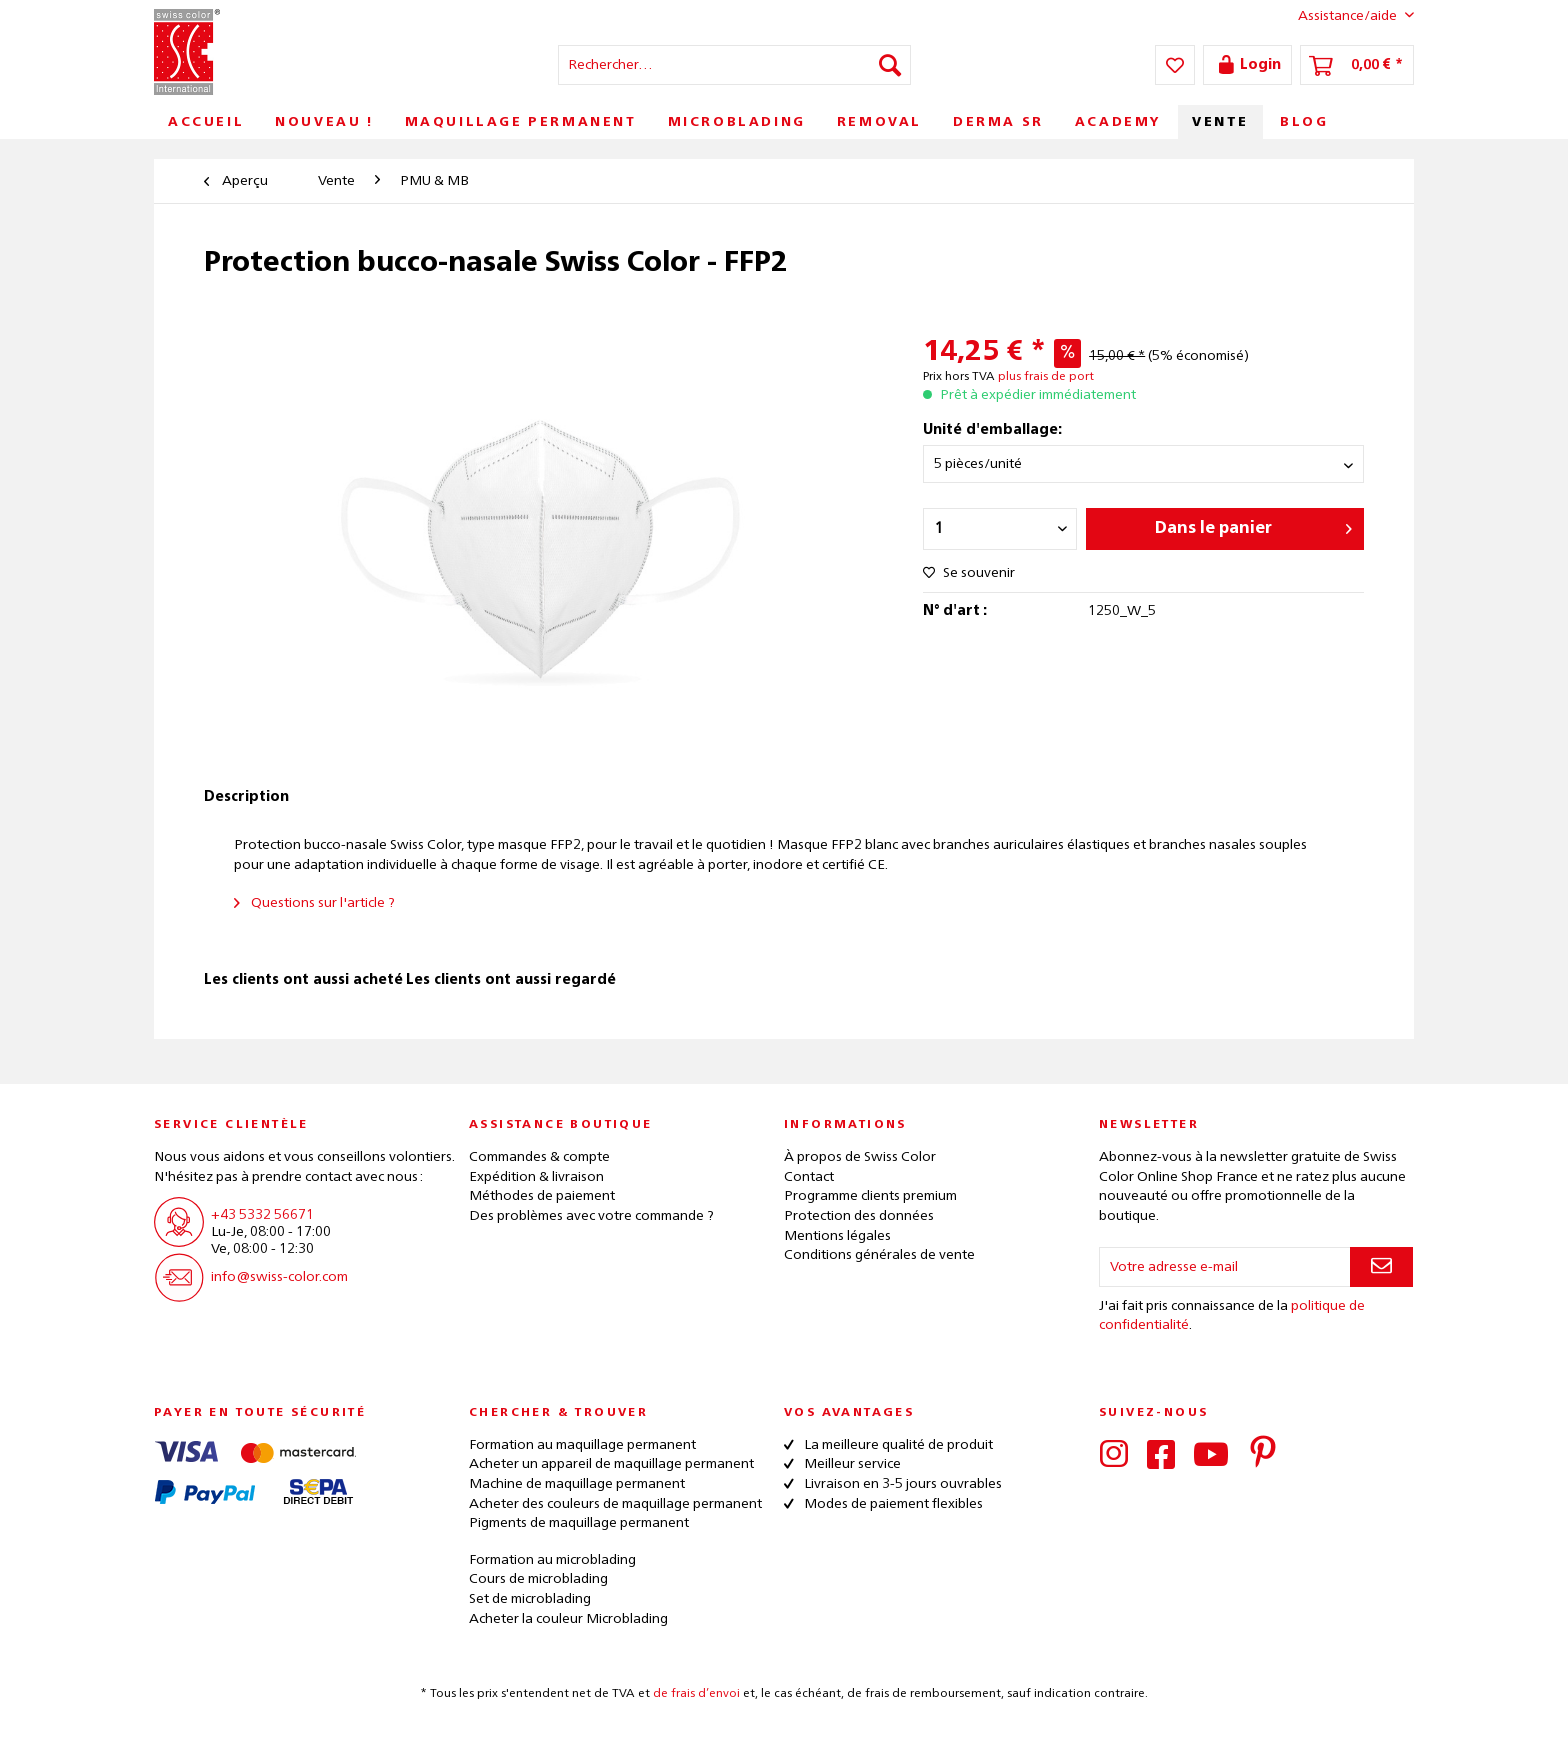 This screenshot has width=1568, height=1743. What do you see at coordinates (552, 1560) in the screenshot?
I see `Formation au microblading` at bounding box center [552, 1560].